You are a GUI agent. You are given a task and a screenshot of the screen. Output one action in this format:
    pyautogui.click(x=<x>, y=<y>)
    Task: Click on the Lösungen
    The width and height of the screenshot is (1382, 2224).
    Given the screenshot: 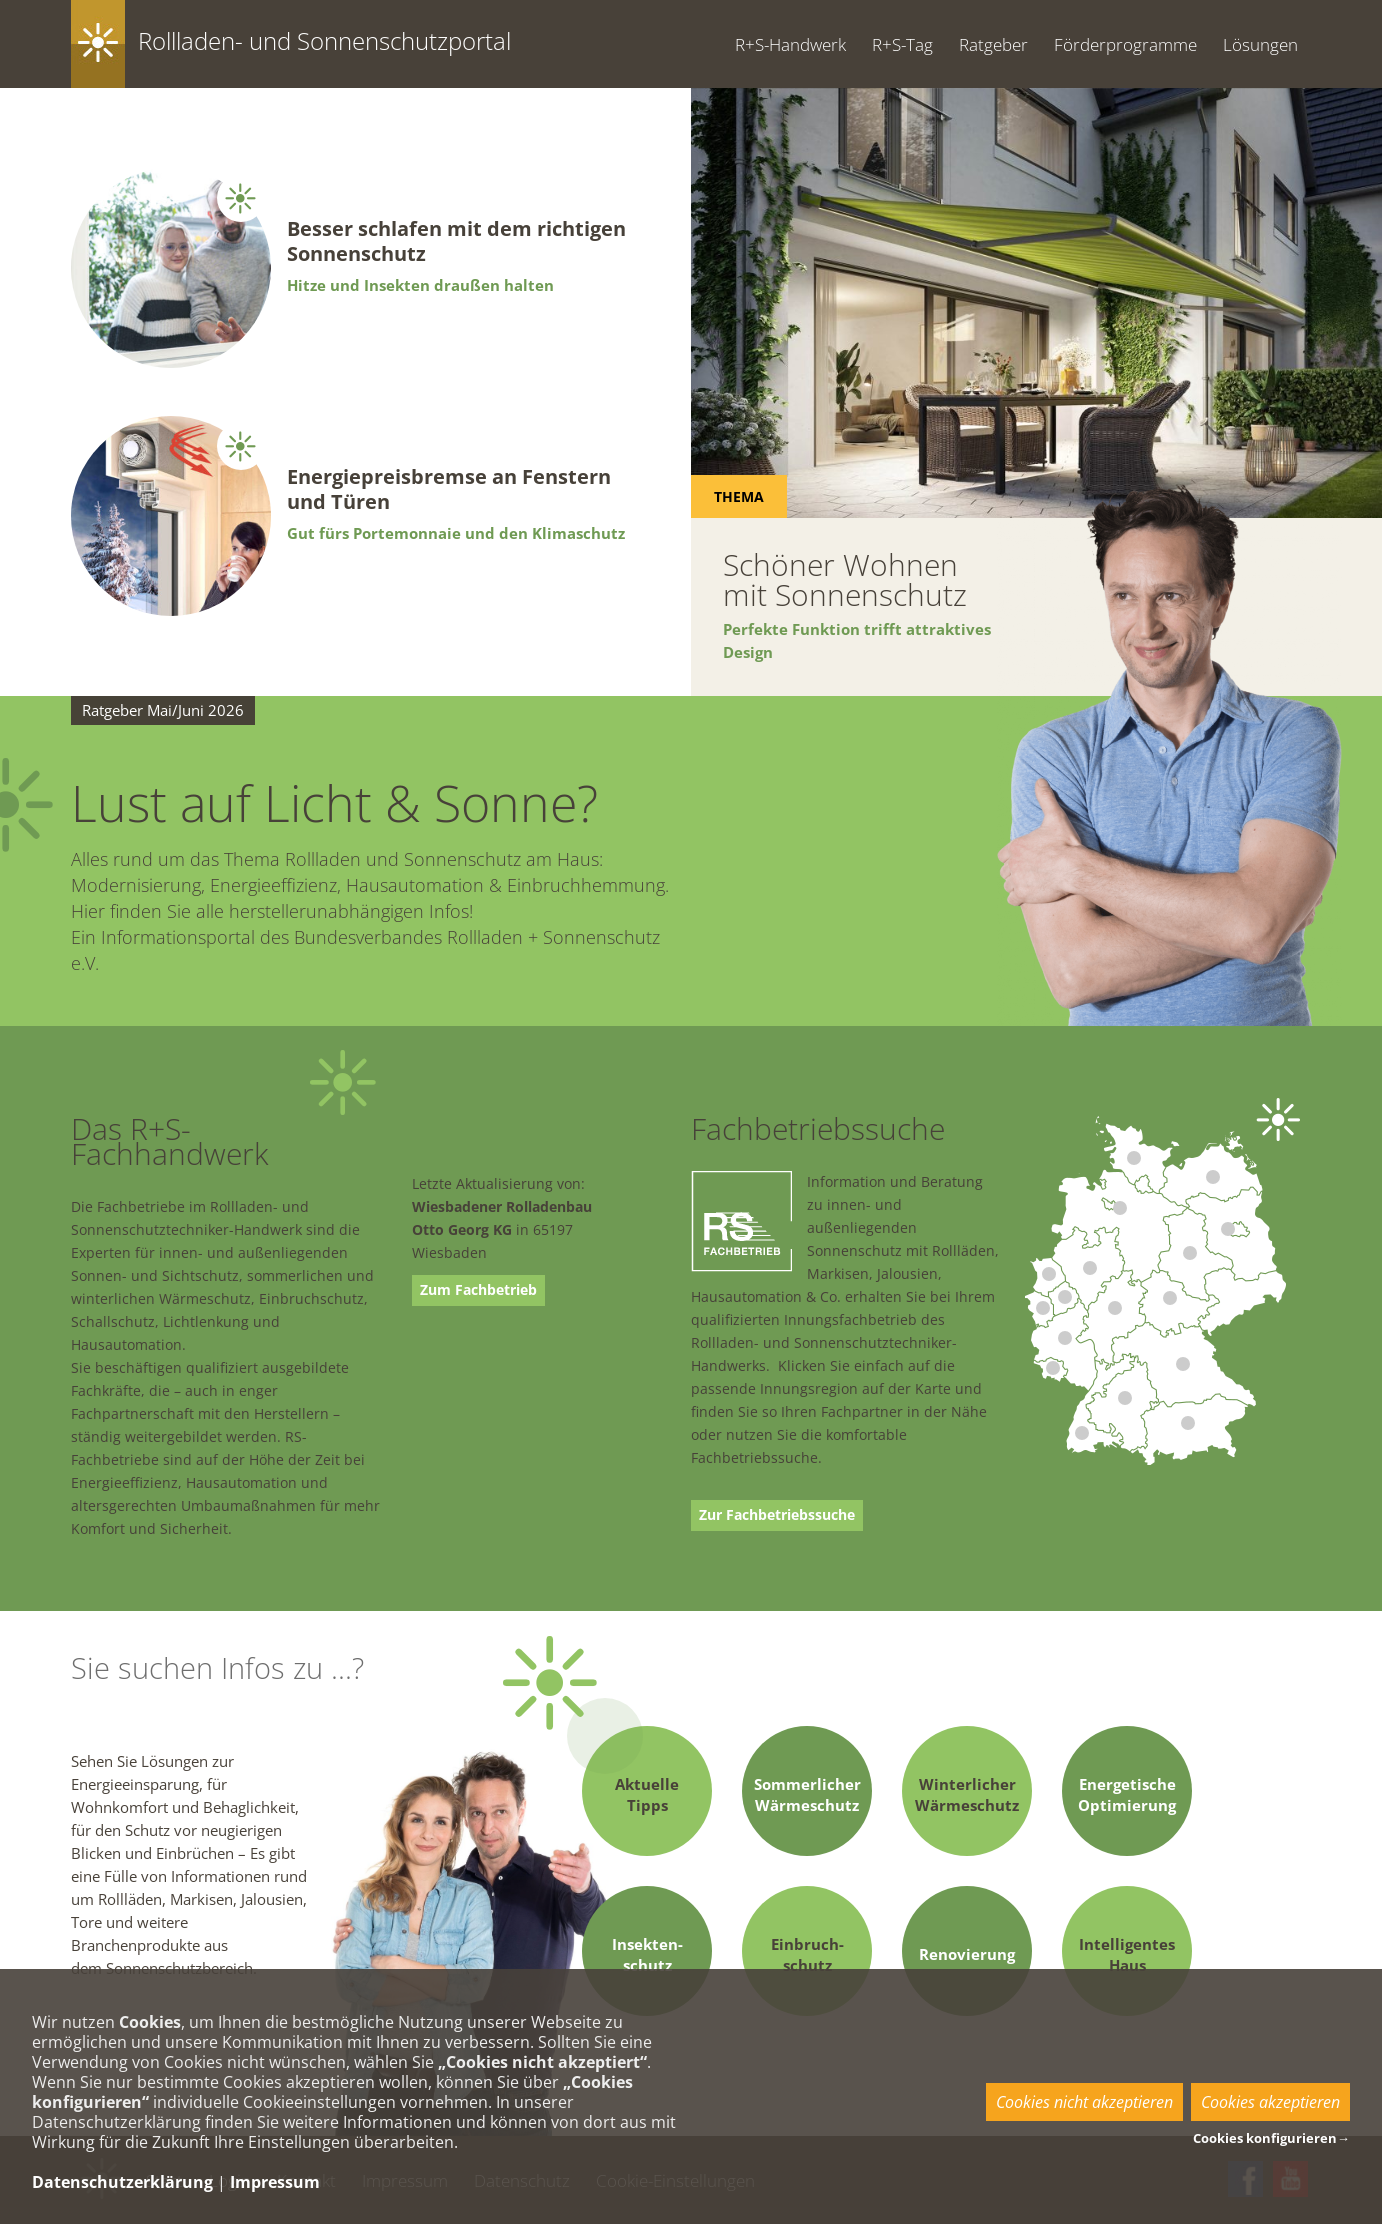 What is the action you would take?
    pyautogui.click(x=1260, y=44)
    